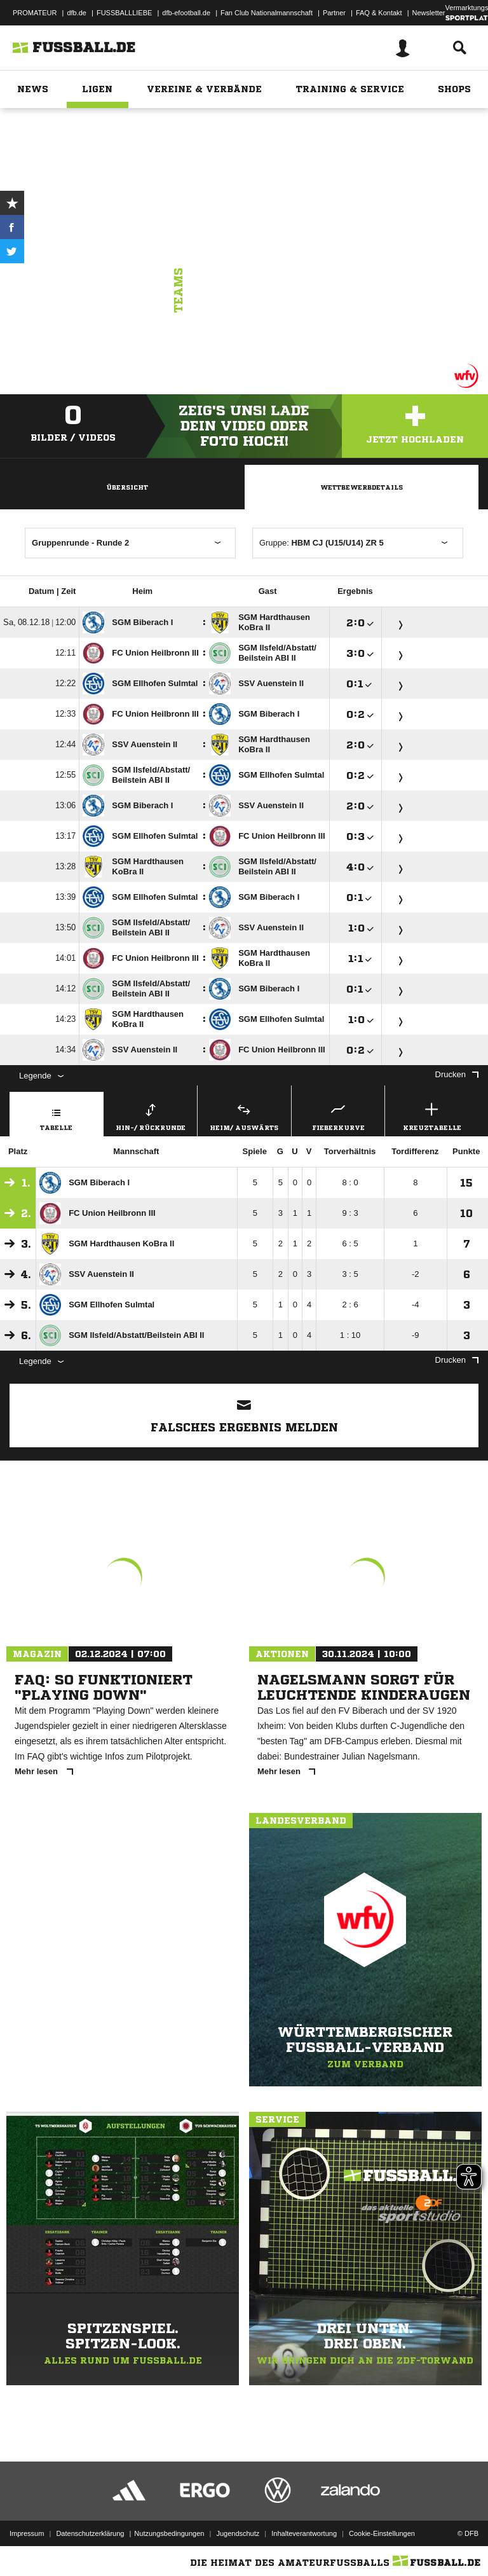 This screenshot has height=2576, width=488. I want to click on Übersicht, so click(127, 487).